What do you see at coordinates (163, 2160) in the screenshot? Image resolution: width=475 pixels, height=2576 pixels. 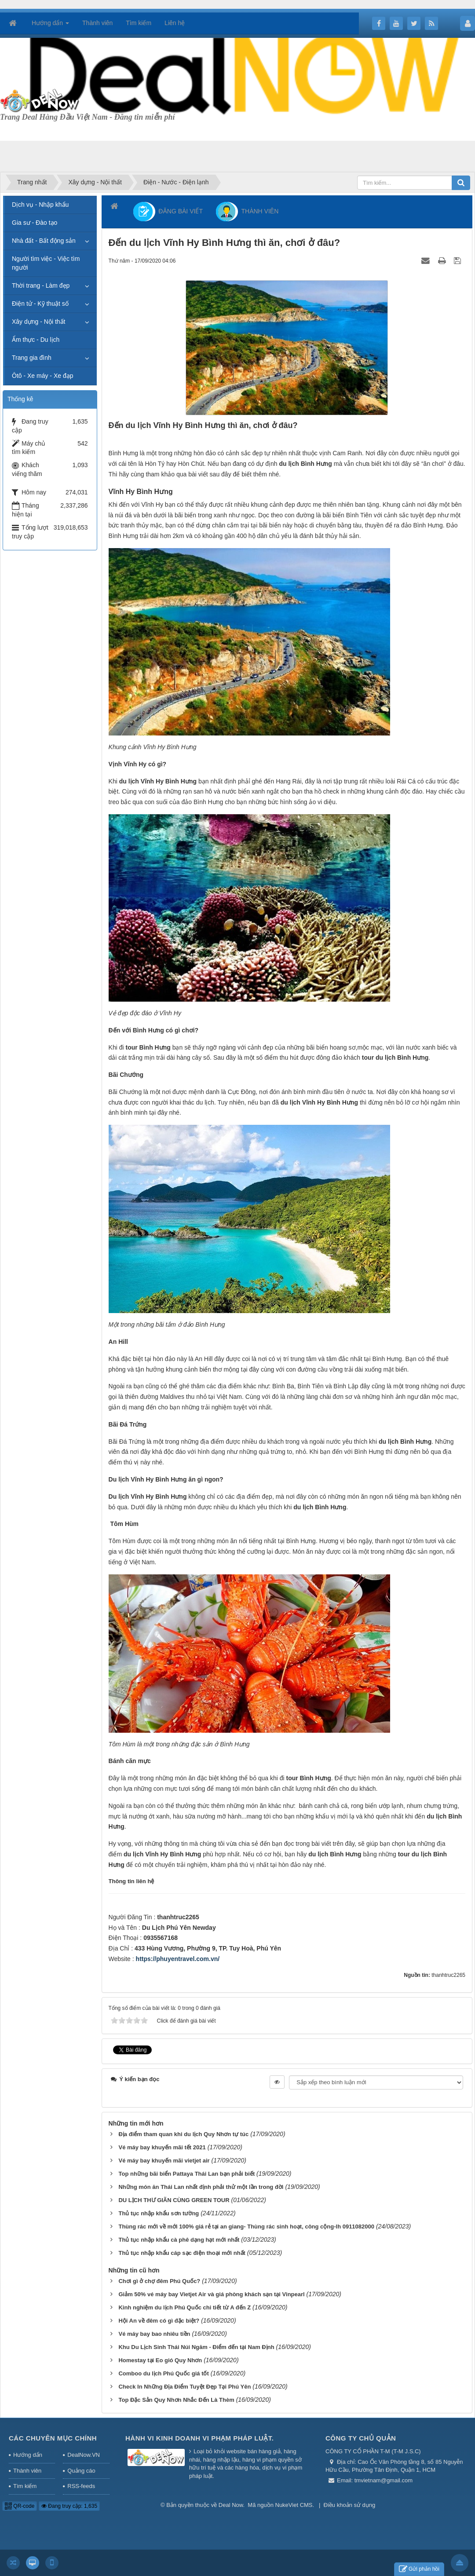 I see `Vé máy bay khuyến mãi vietjet air` at bounding box center [163, 2160].